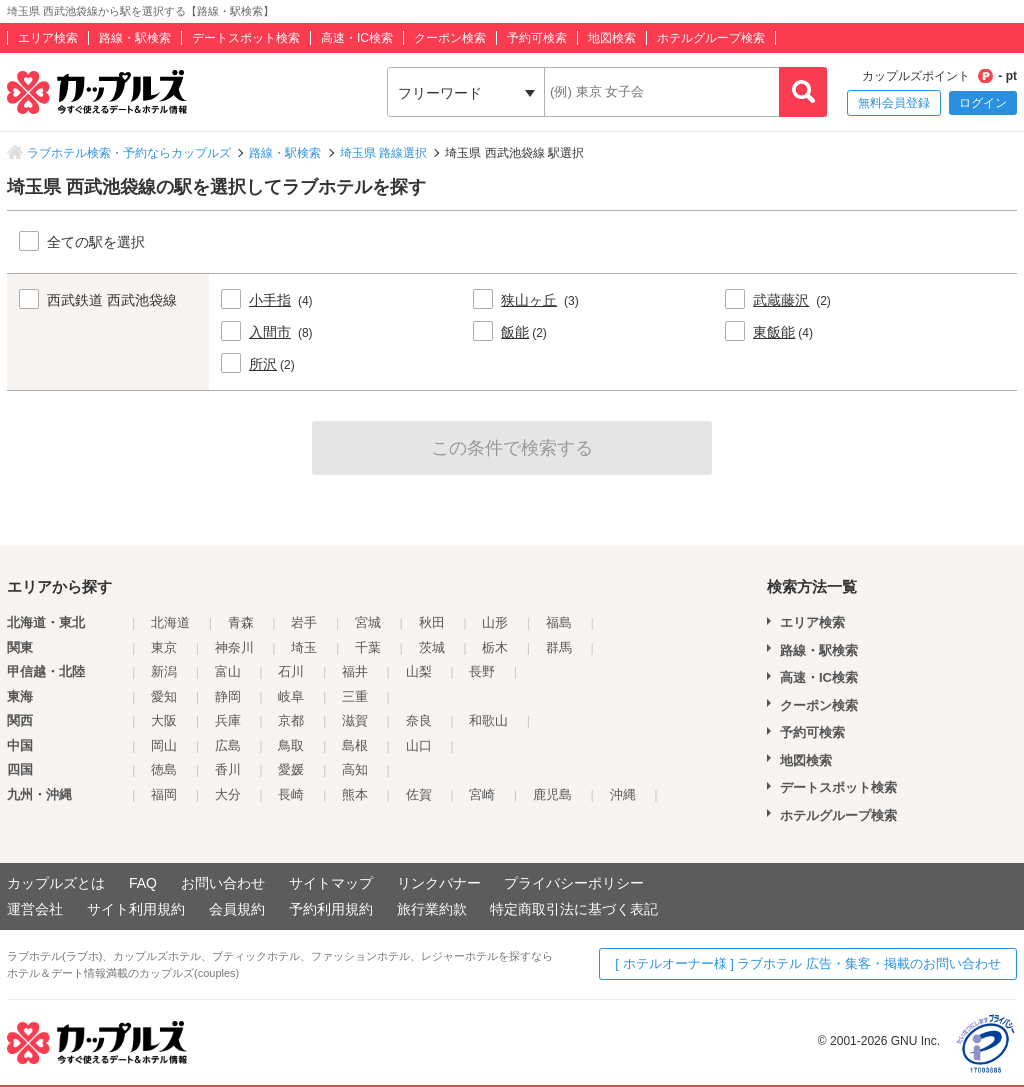 The image size is (1024, 1087). What do you see at coordinates (170, 622) in the screenshot?
I see `北海道` at bounding box center [170, 622].